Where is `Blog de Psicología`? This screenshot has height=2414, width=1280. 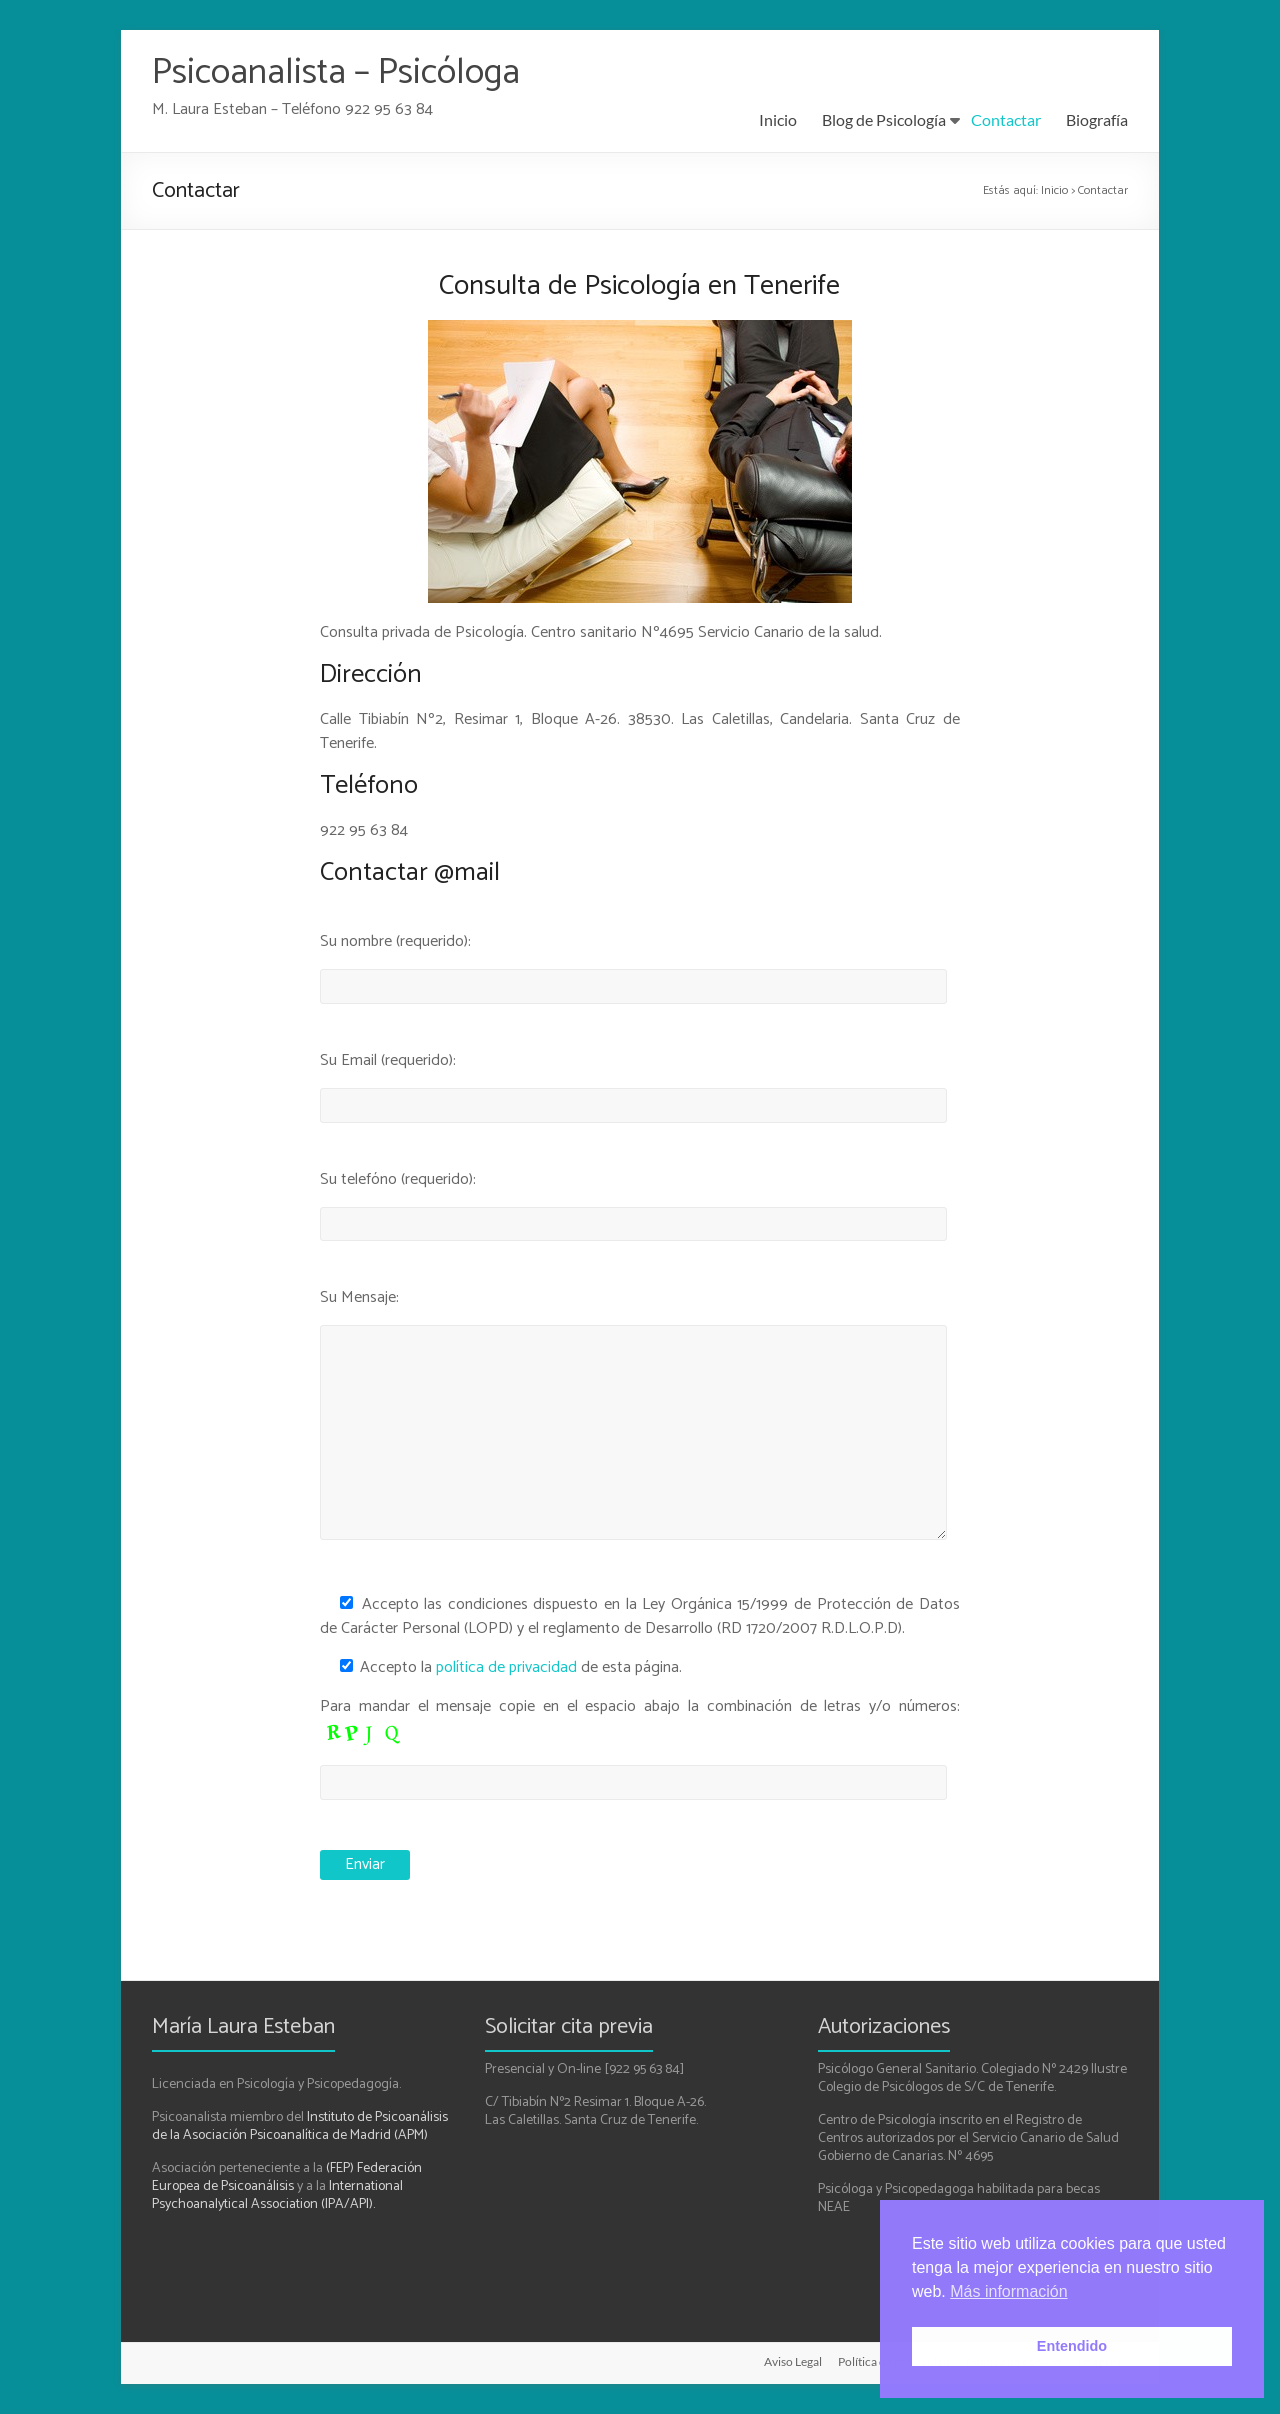 Blog de Psicología is located at coordinates (884, 119).